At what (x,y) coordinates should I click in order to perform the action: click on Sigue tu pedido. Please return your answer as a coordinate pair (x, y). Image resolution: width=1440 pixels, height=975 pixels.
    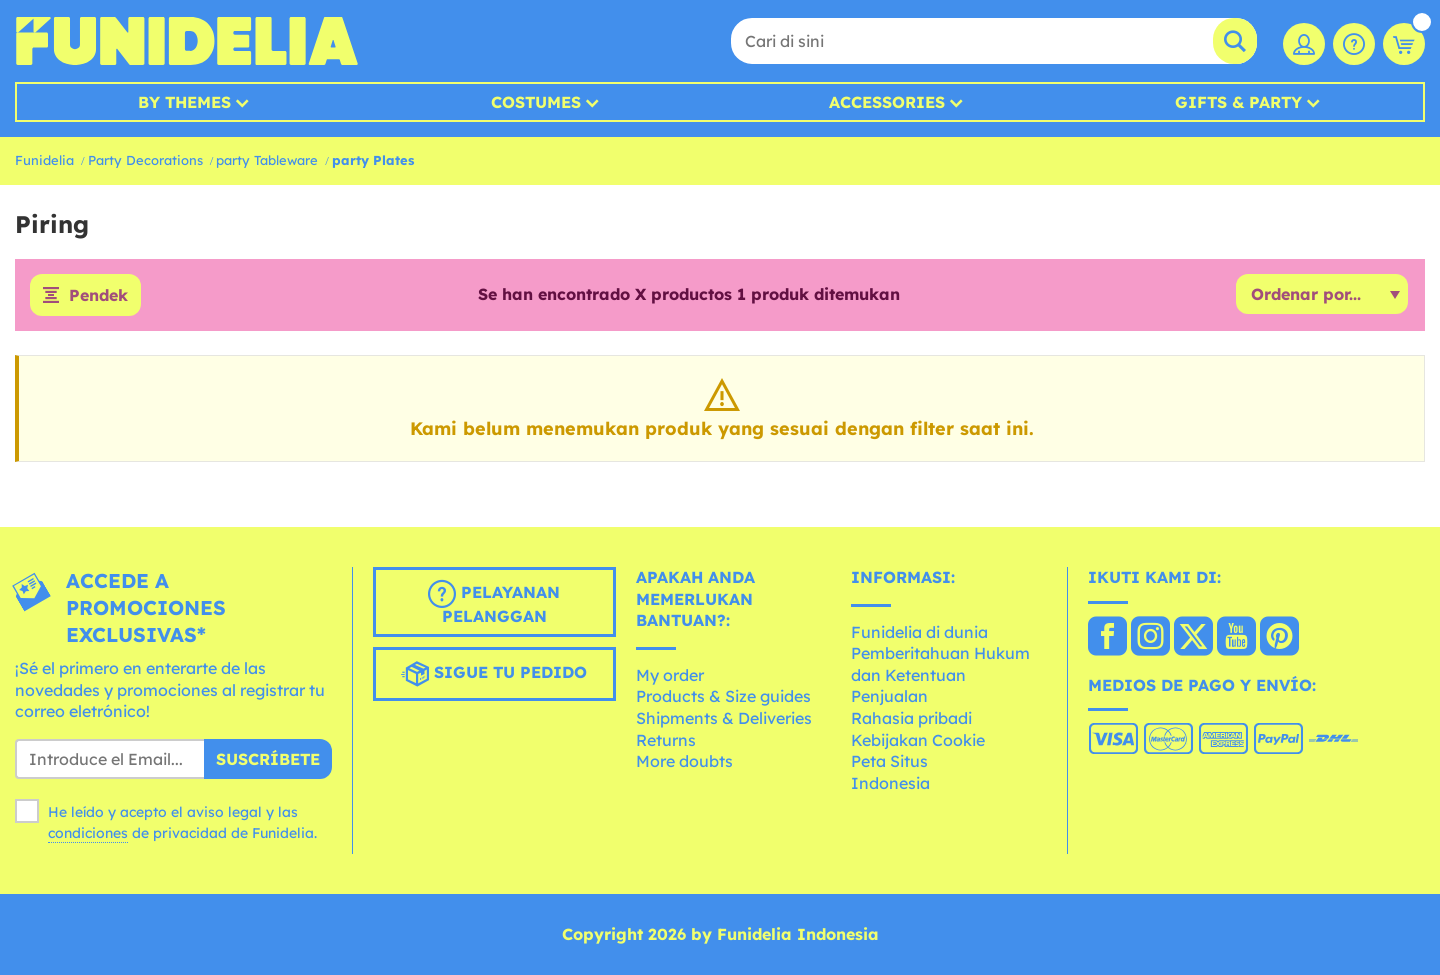
    Looking at the image, I should click on (494, 674).